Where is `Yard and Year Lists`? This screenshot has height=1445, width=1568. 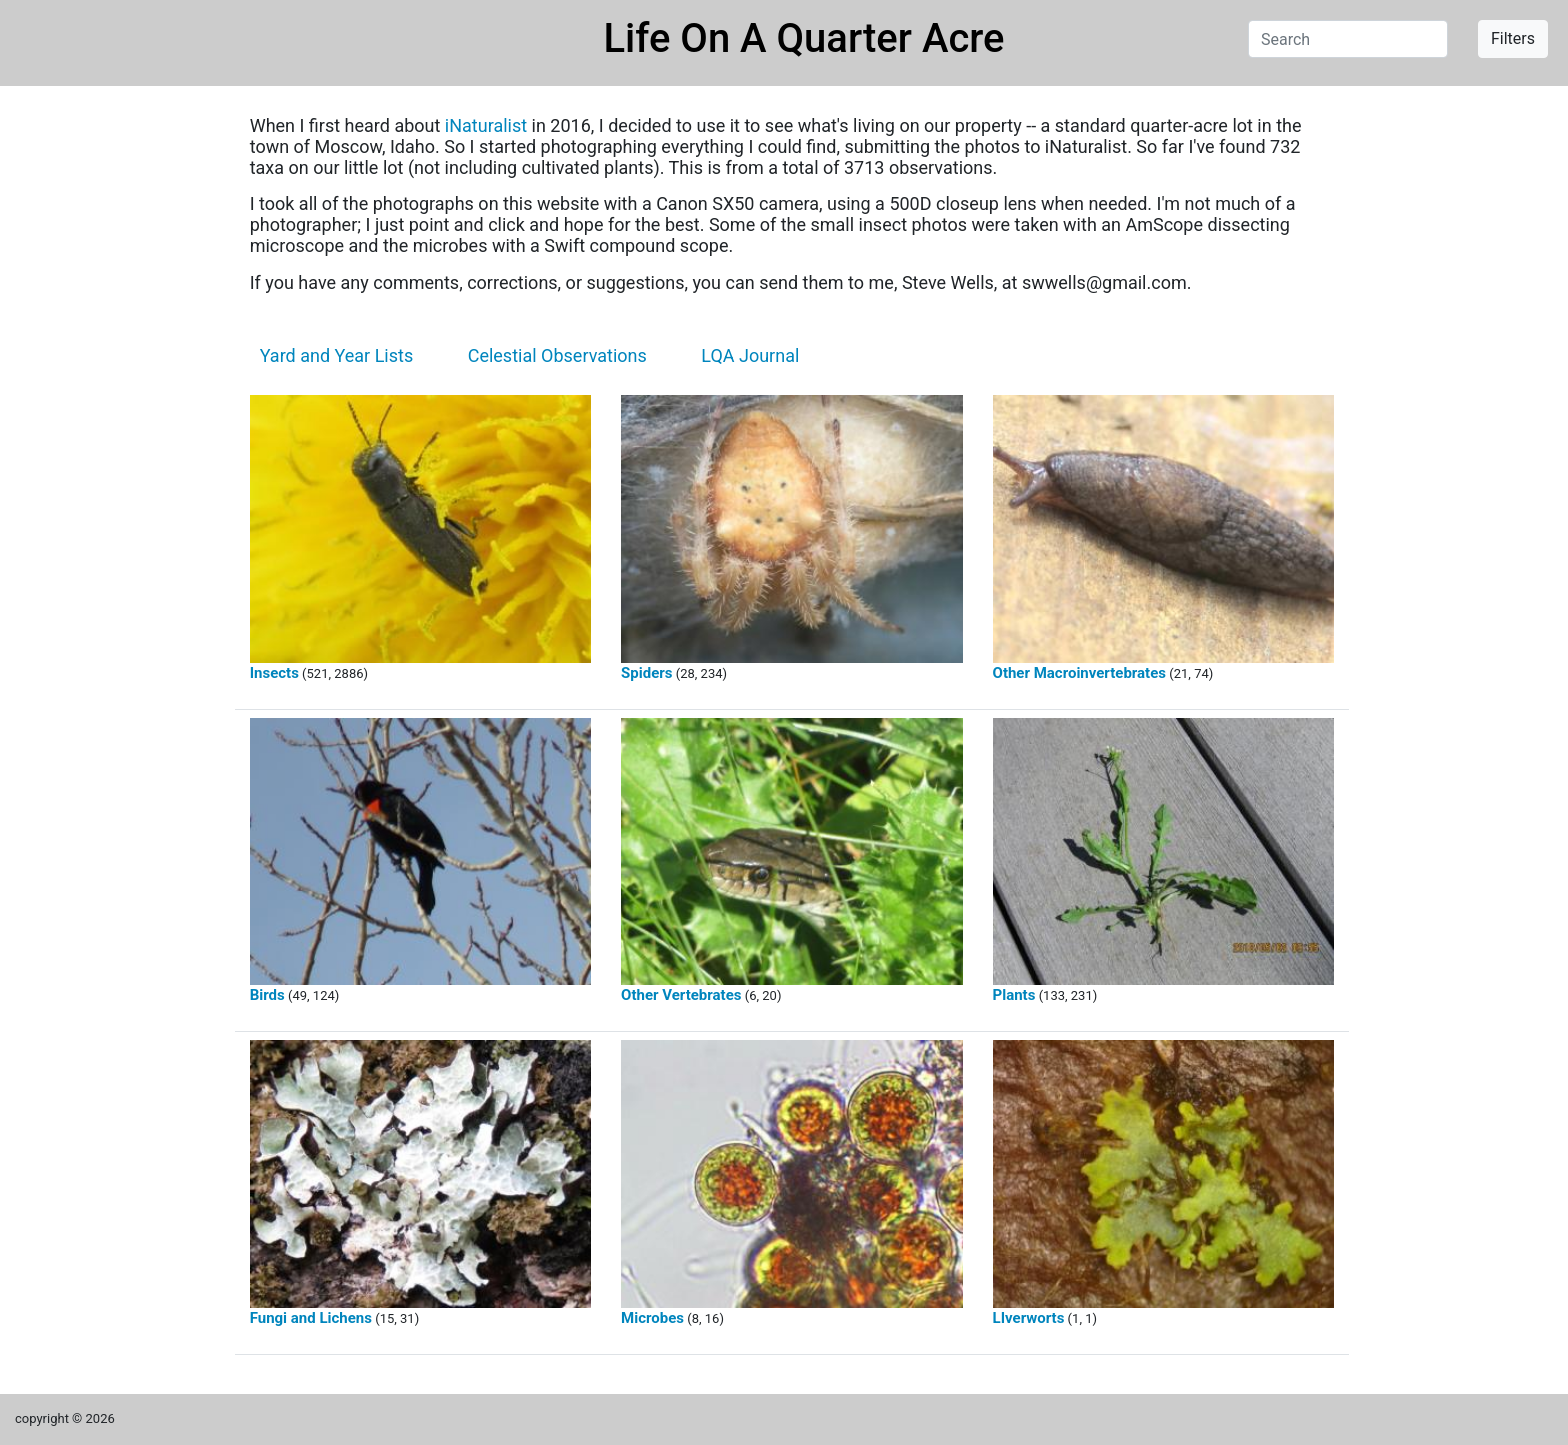 Yard and Year Lists is located at coordinates (337, 355).